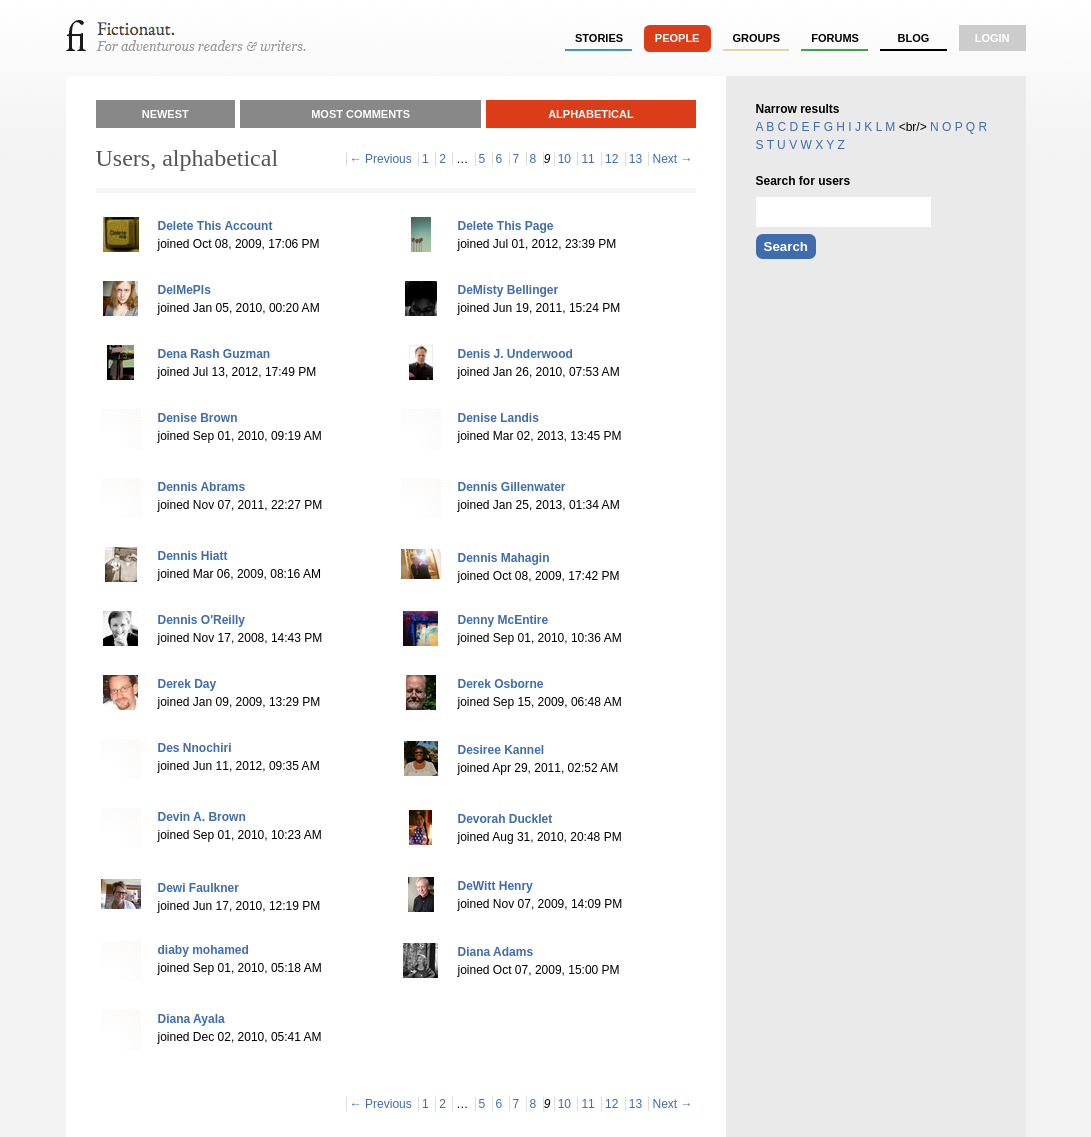 This screenshot has width=1091, height=1137. Describe the element at coordinates (591, 114) in the screenshot. I see `Alphabetical` at that location.